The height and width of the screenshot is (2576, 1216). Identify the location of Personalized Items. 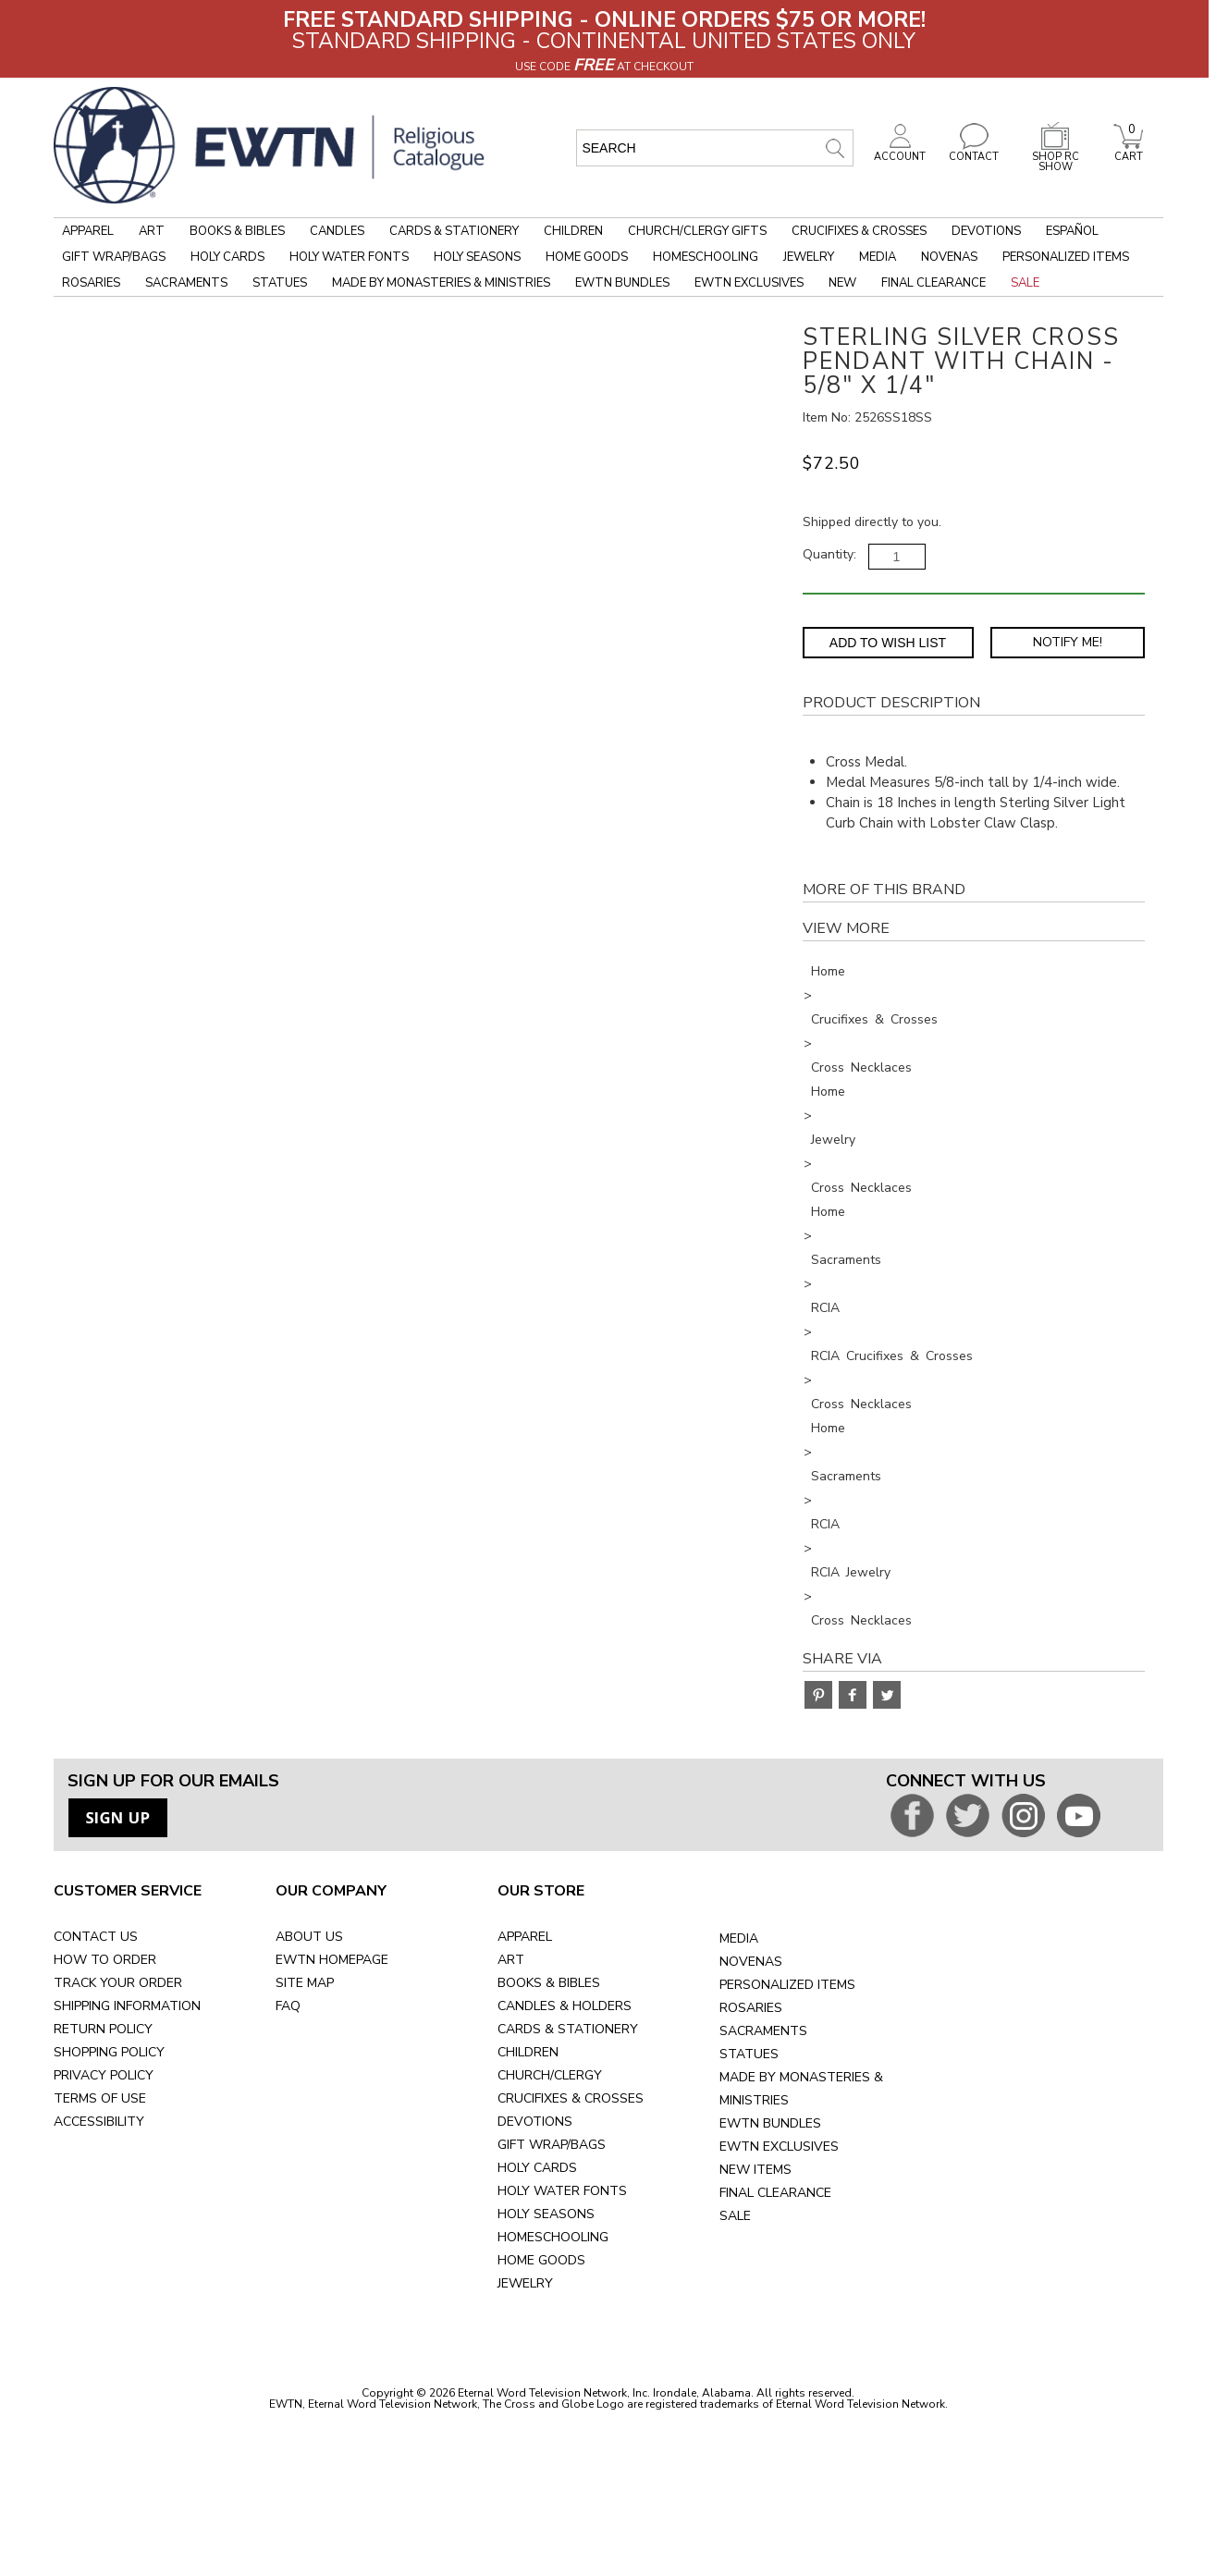
(1065, 257).